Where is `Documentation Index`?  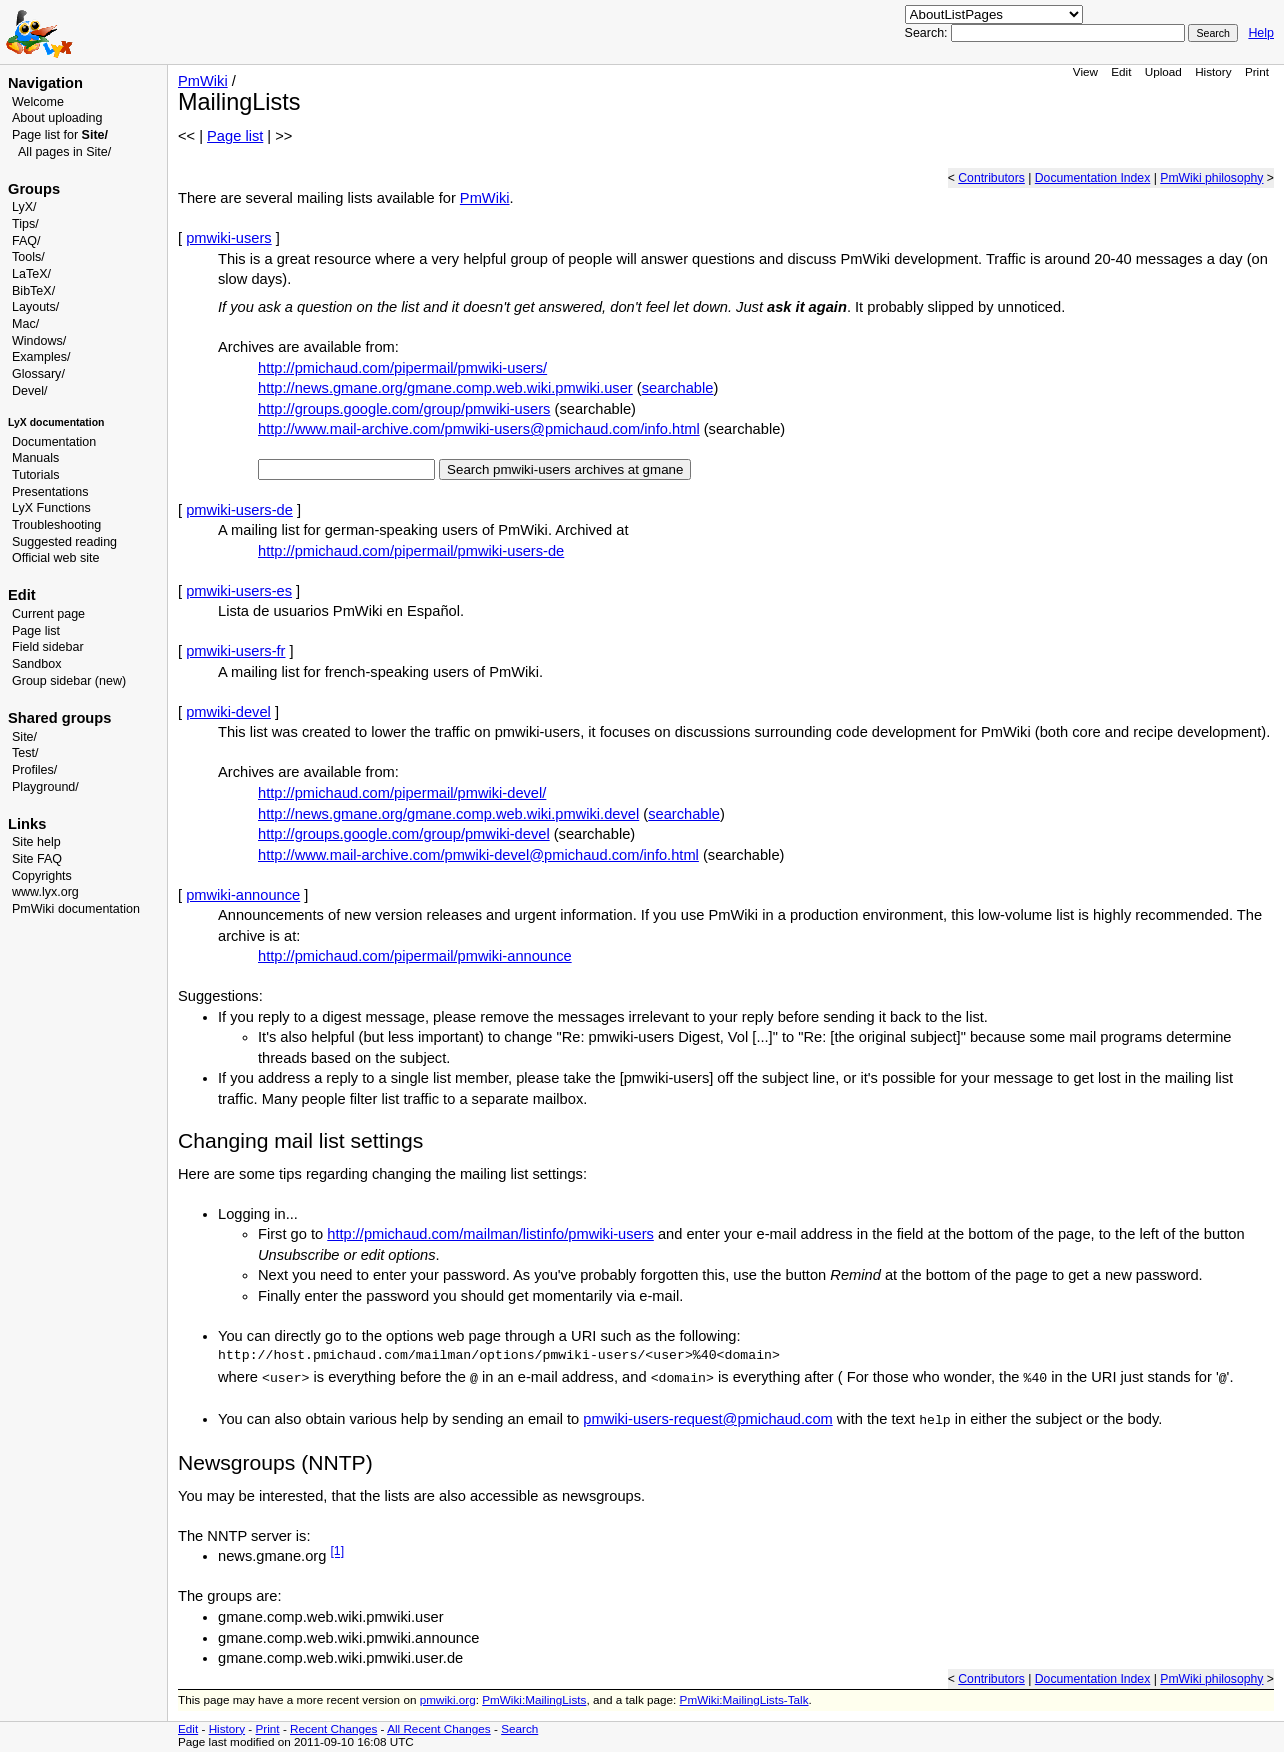 Documentation Index is located at coordinates (1092, 178).